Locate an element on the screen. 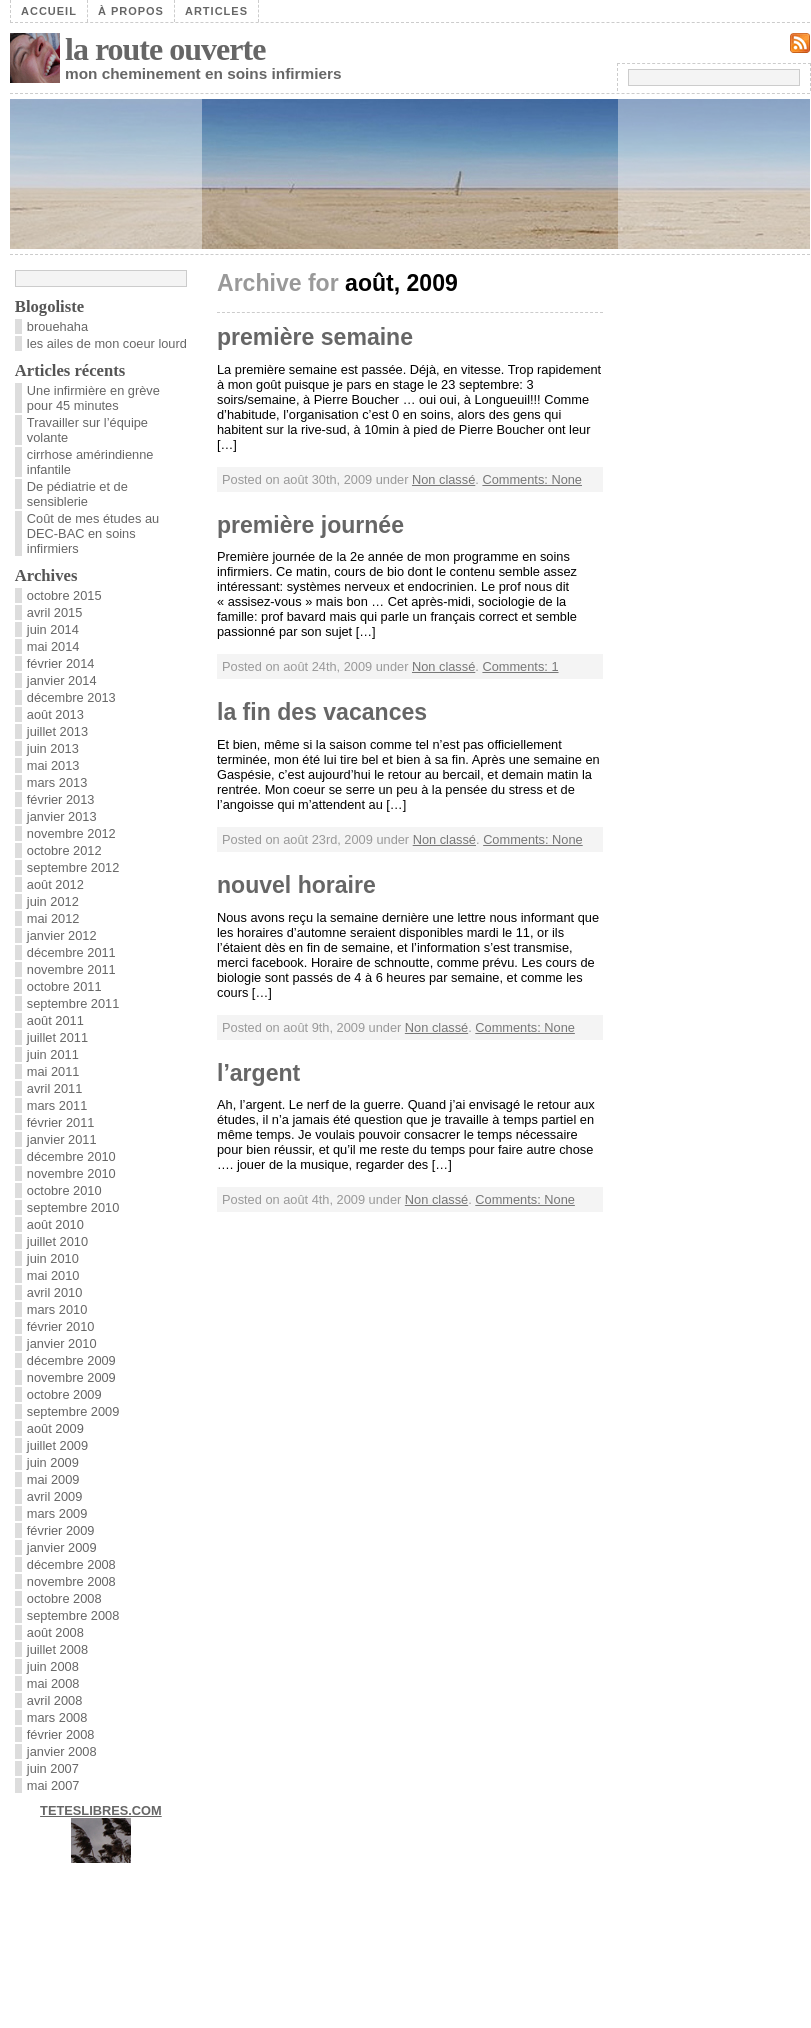 The width and height of the screenshot is (811, 2028). janvier 2011 is located at coordinates (62, 1139).